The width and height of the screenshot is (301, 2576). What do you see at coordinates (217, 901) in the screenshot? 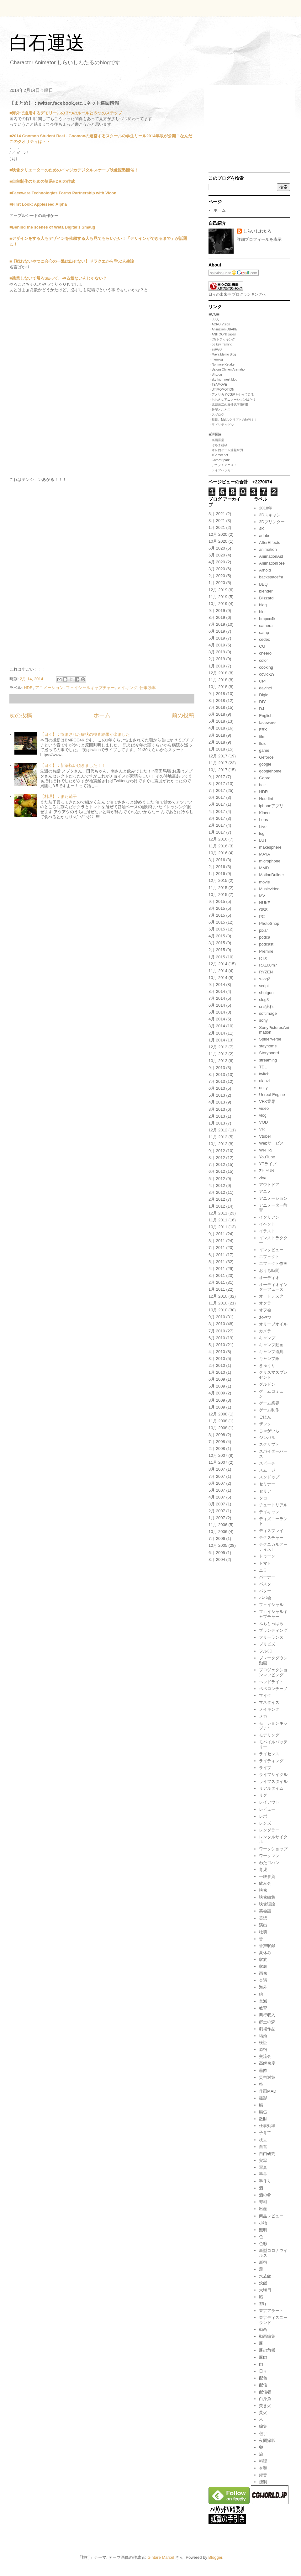
I see `9月 2015` at bounding box center [217, 901].